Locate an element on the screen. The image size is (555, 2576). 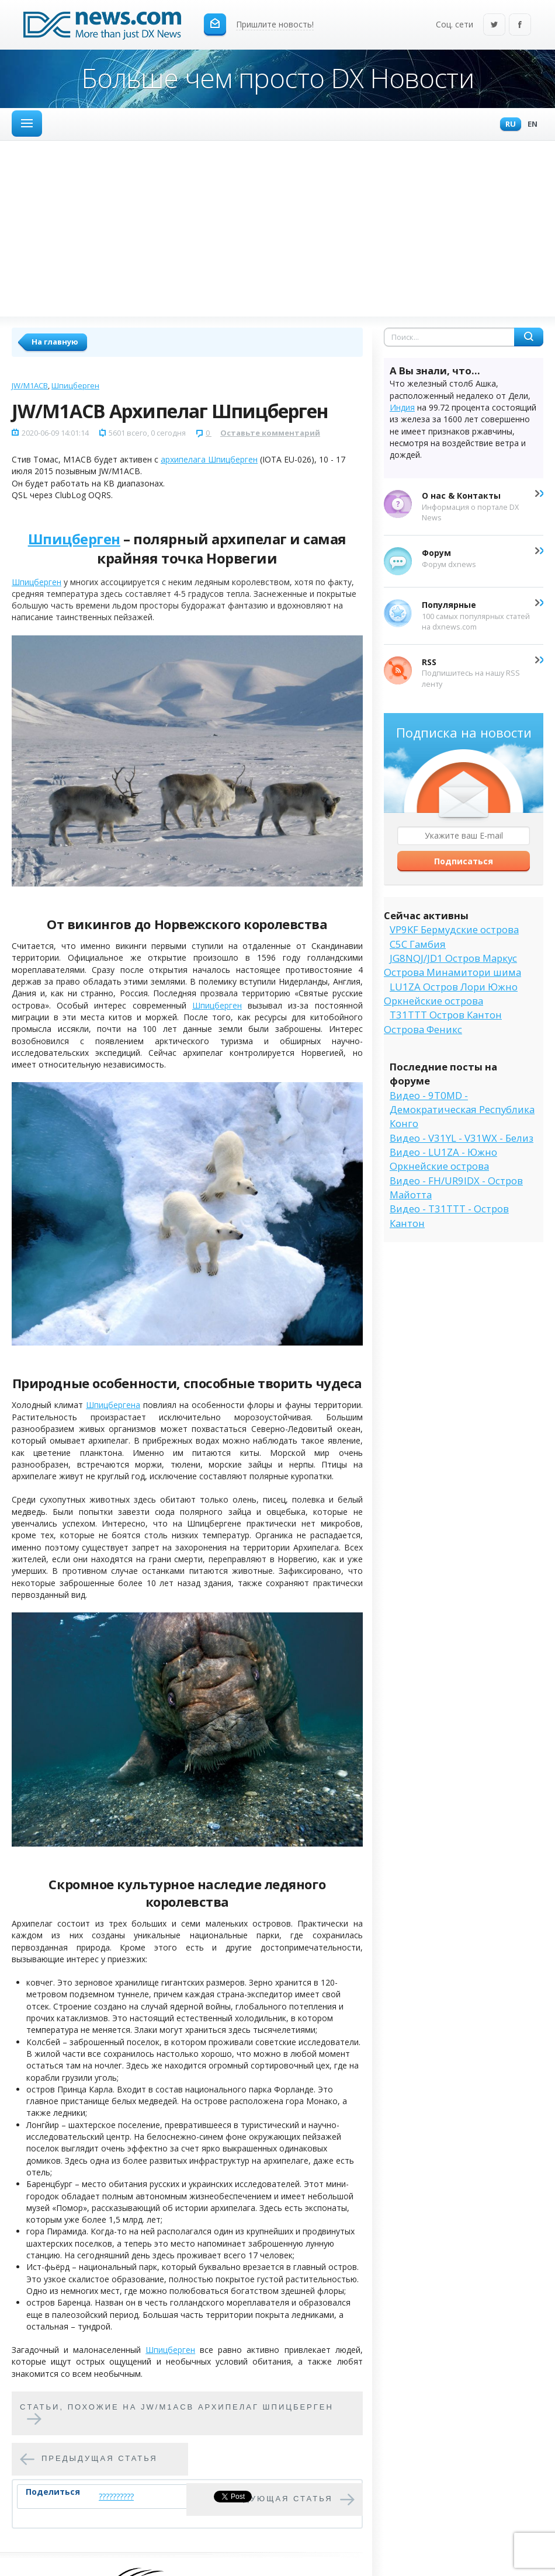
Найти is located at coordinates (528, 337).